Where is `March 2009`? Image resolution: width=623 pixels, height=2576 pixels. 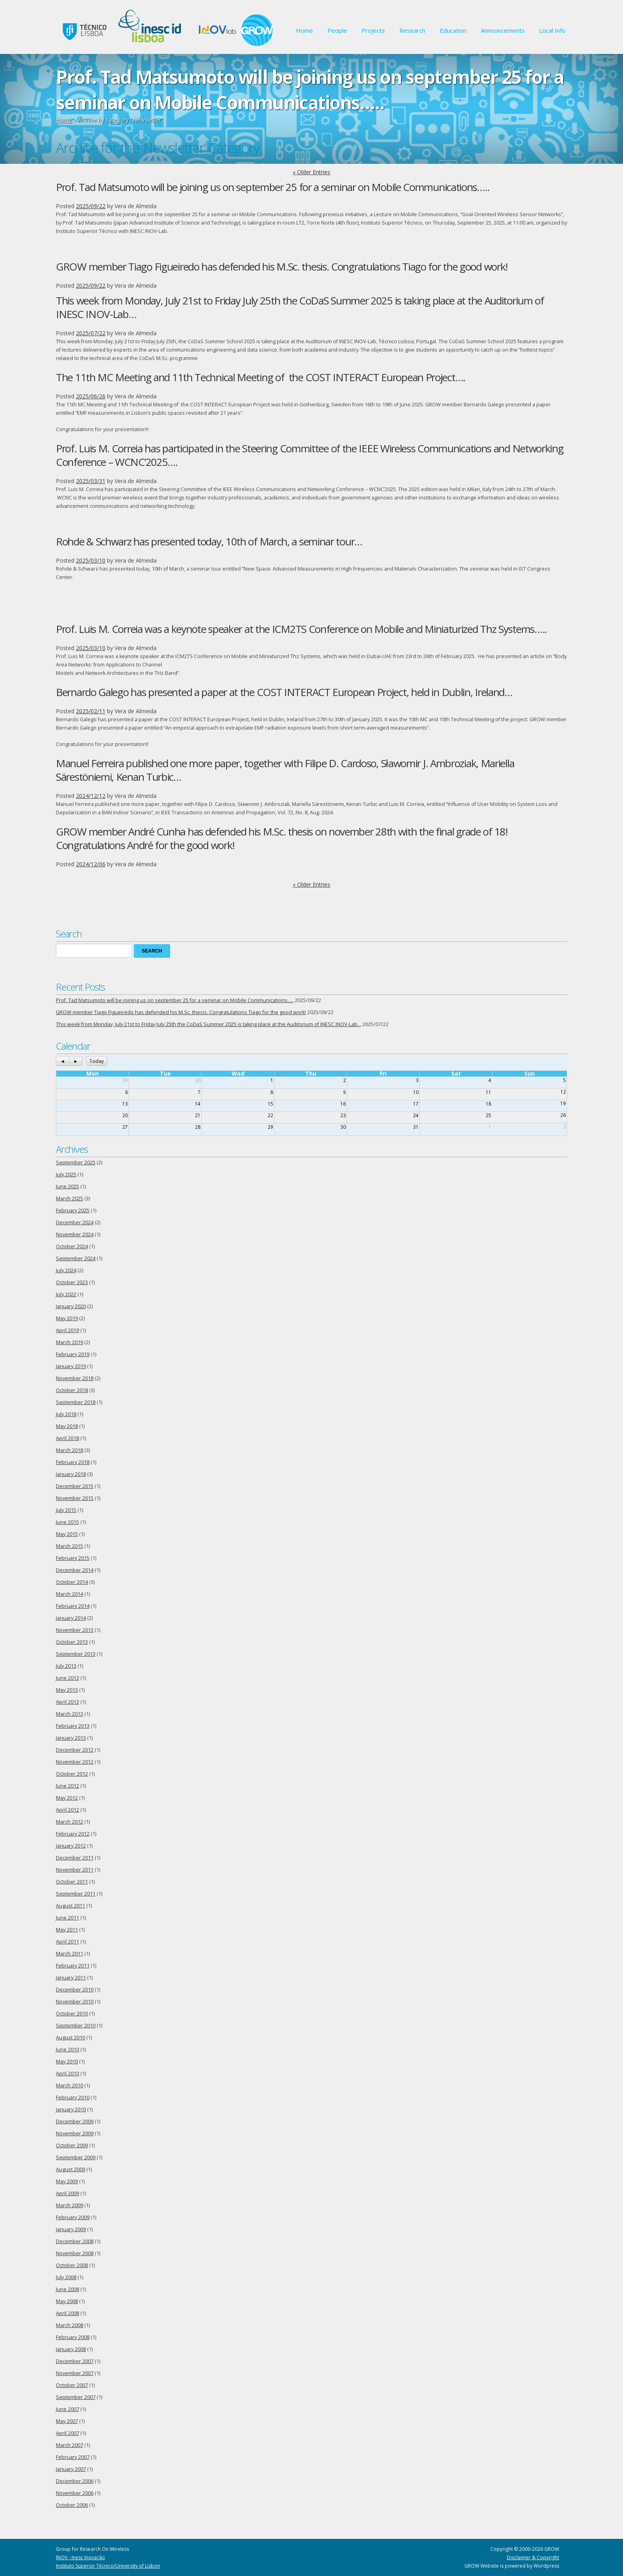 March 2009 is located at coordinates (69, 2205).